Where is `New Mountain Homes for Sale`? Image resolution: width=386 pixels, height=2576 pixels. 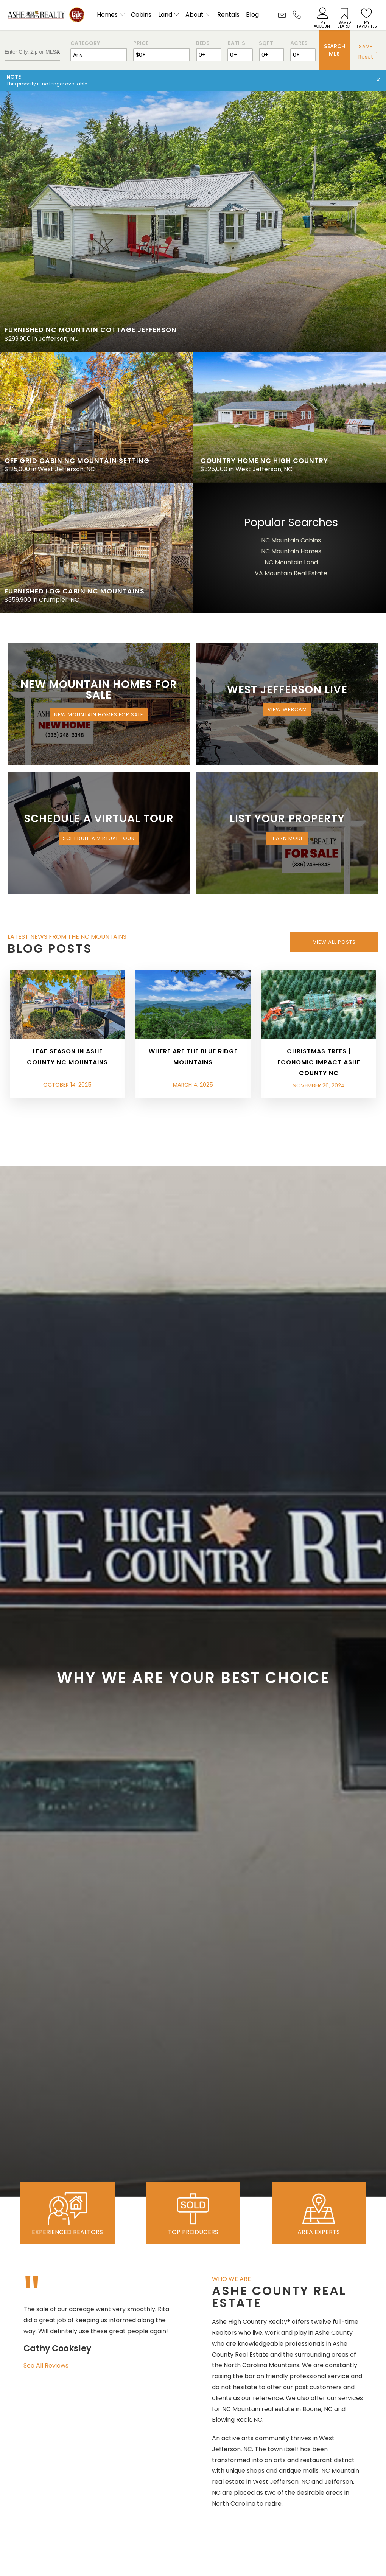
New Mountain Homes for Sale is located at coordinates (98, 714).